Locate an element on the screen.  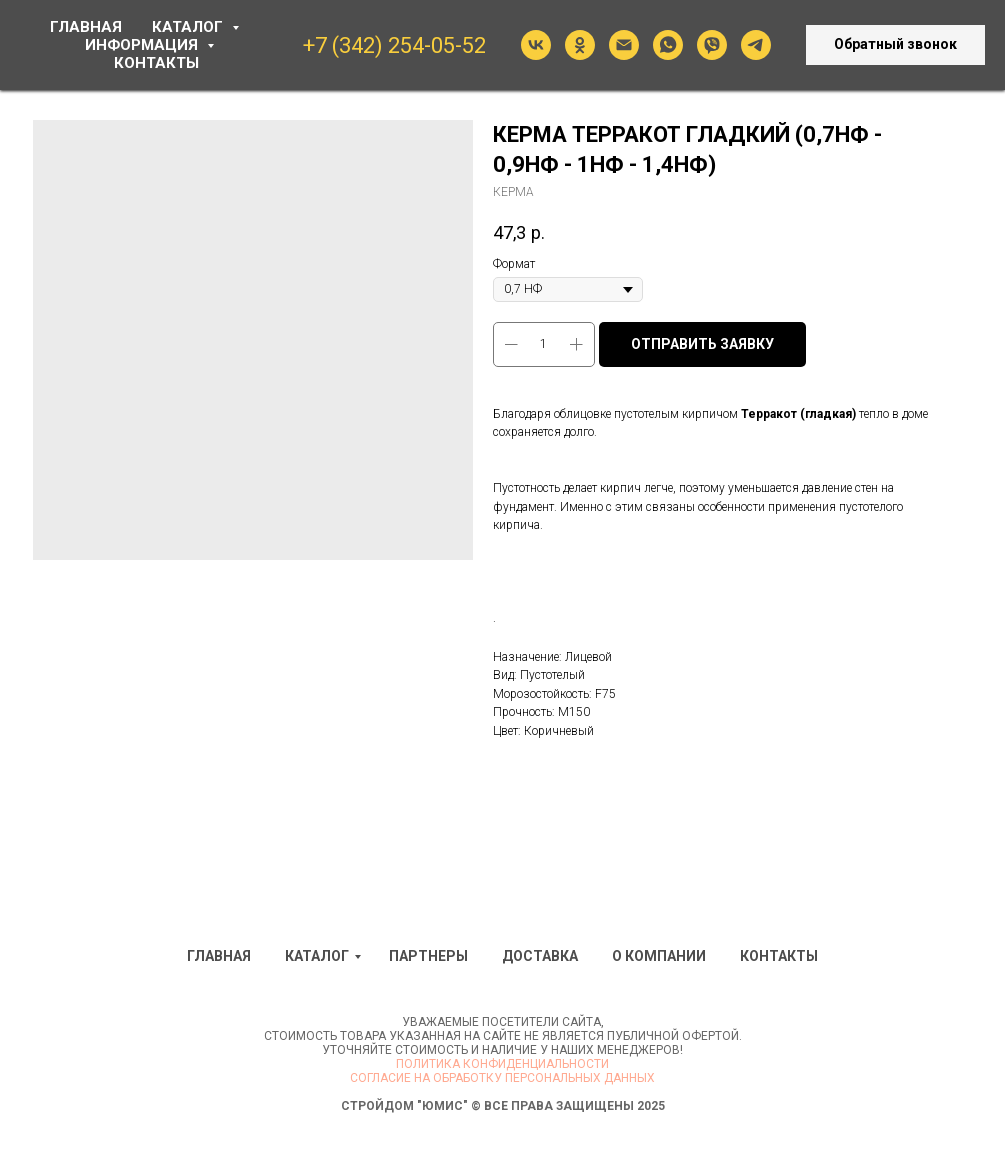
Главная is located at coordinates (219, 956).